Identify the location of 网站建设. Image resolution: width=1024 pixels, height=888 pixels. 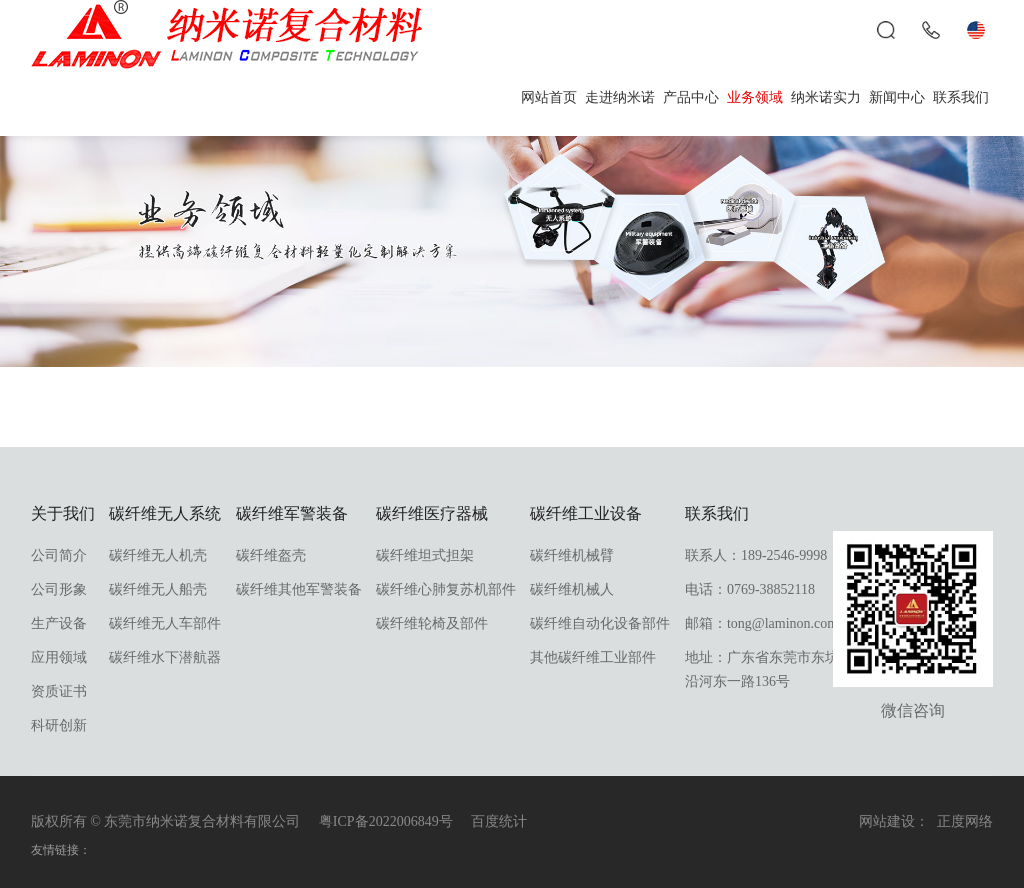
(887, 821).